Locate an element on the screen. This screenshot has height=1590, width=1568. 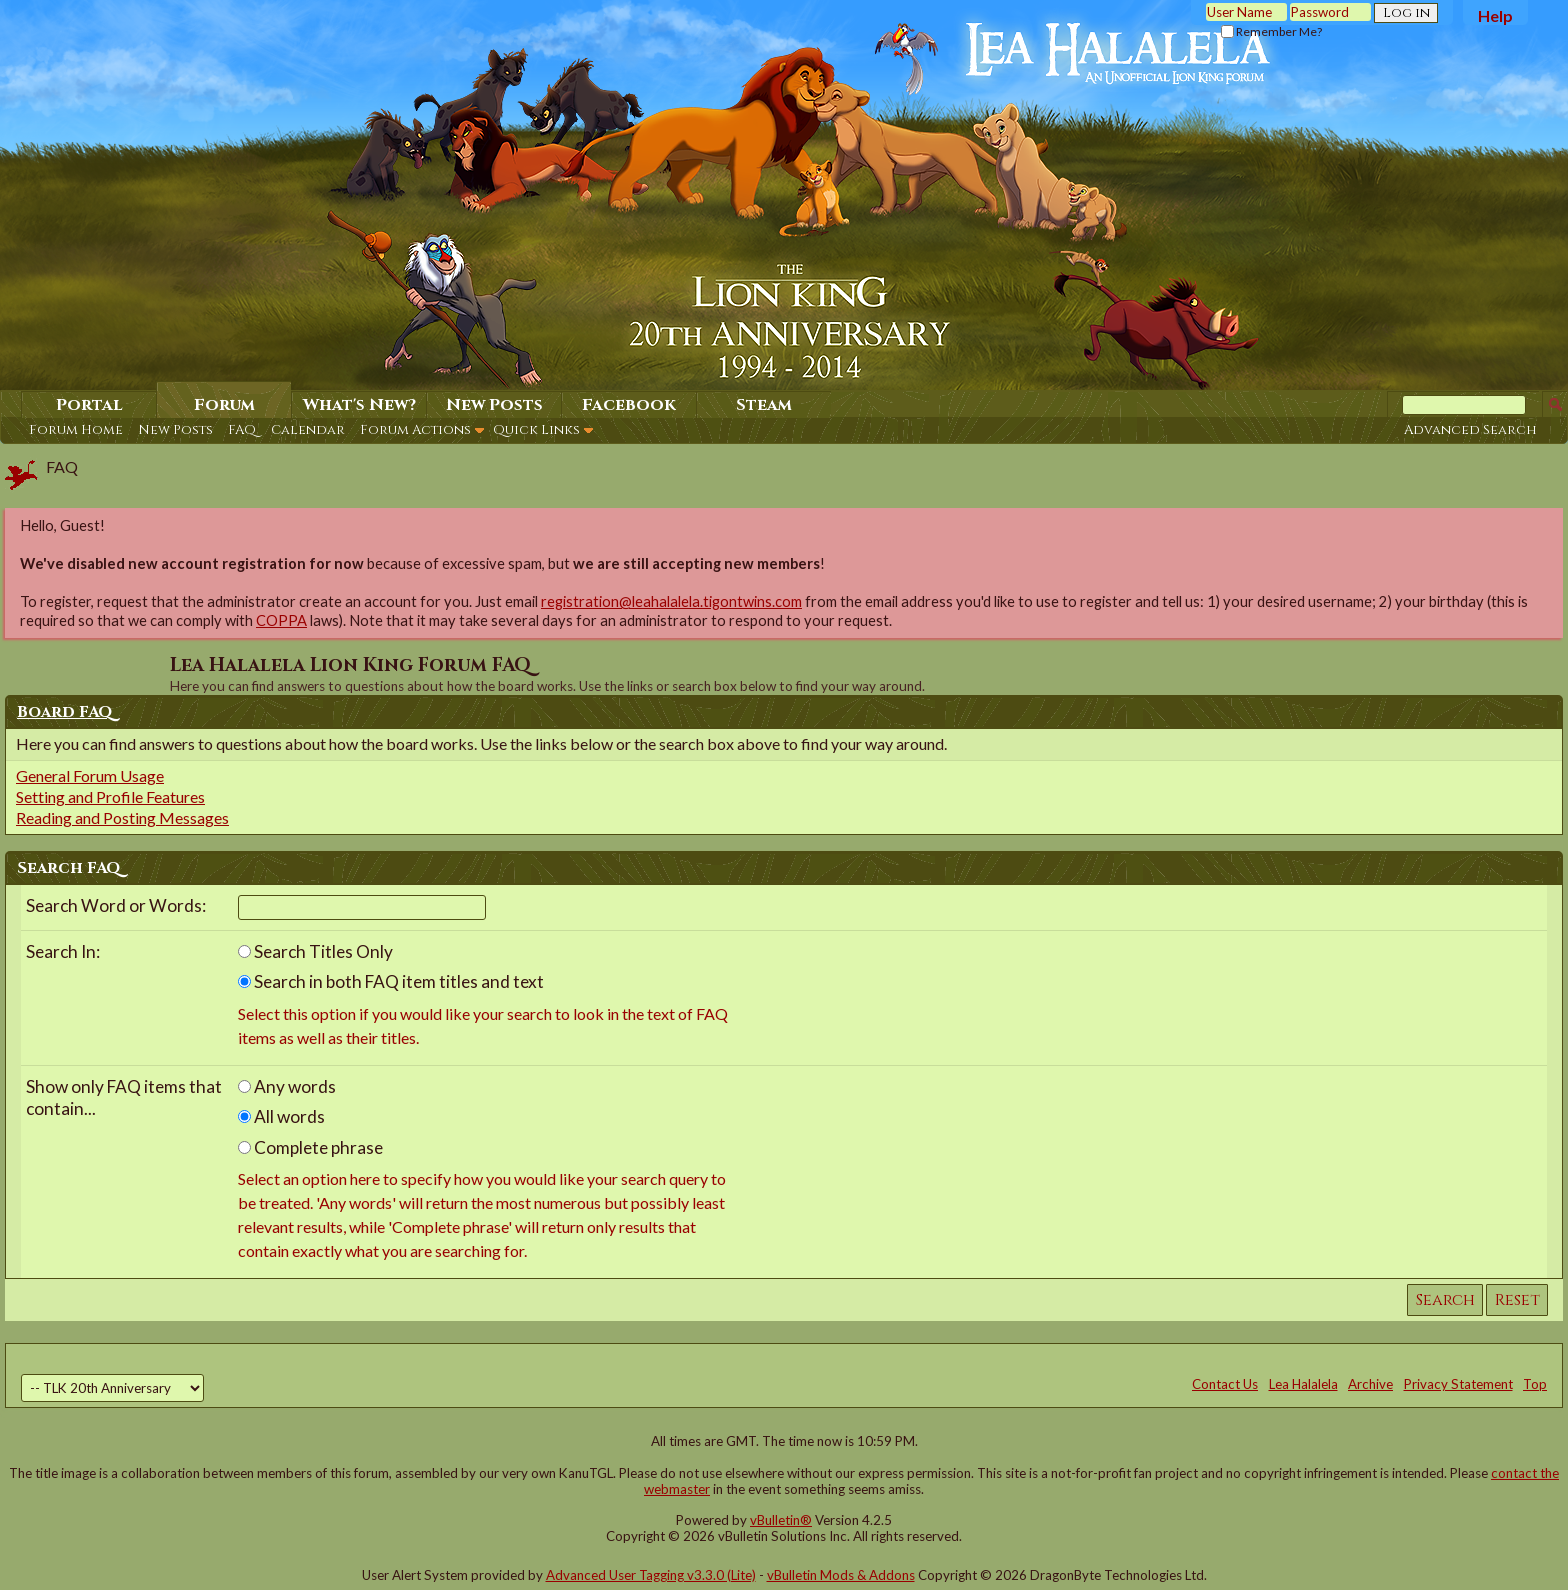
Search in both FAQ item titles and text is located at coordinates (391, 981).